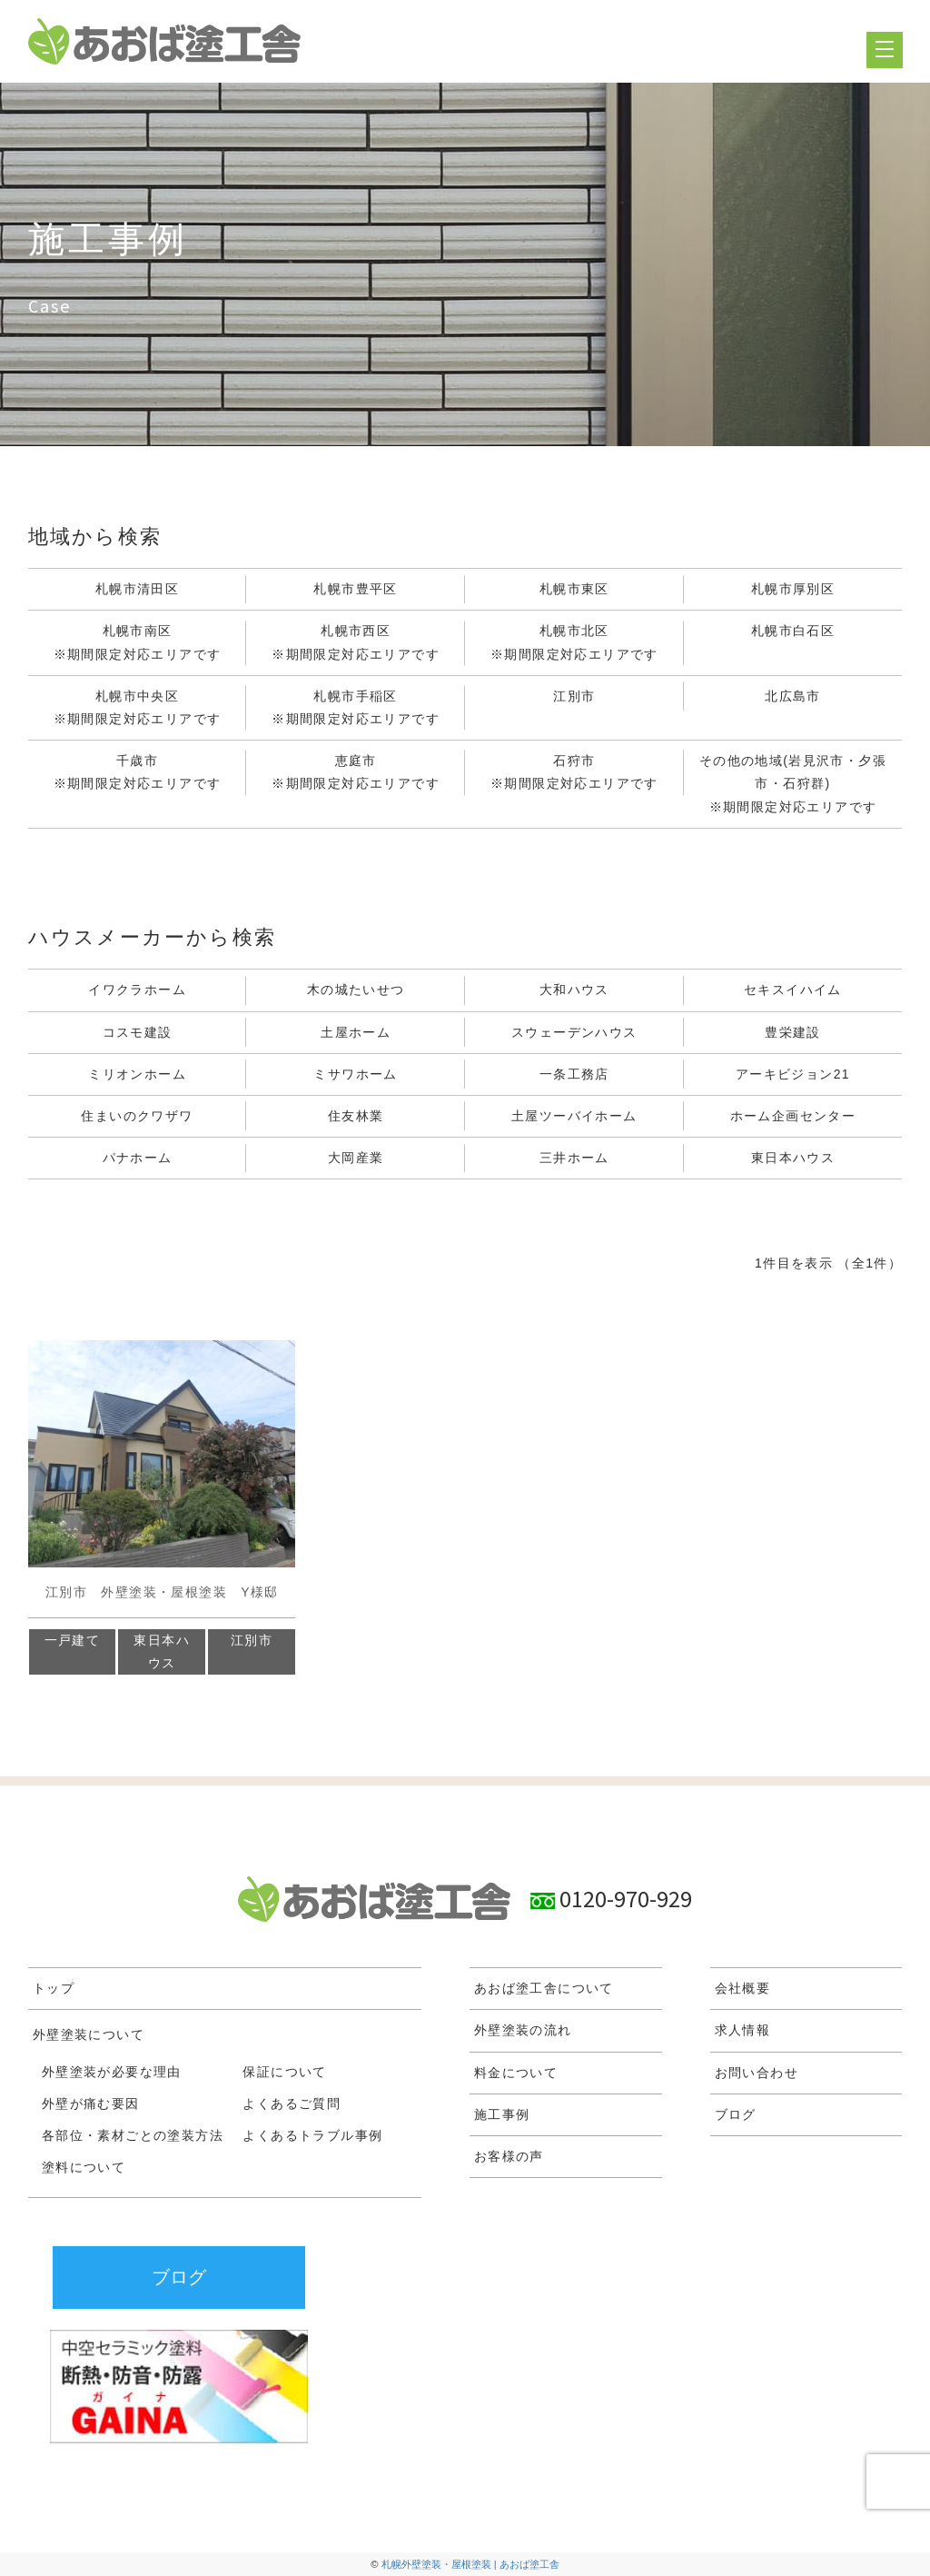 The height and width of the screenshot is (2576, 930). What do you see at coordinates (793, 786) in the screenshot?
I see `その他の地域(岩見沢市・夕張市・石狩群)` at bounding box center [793, 786].